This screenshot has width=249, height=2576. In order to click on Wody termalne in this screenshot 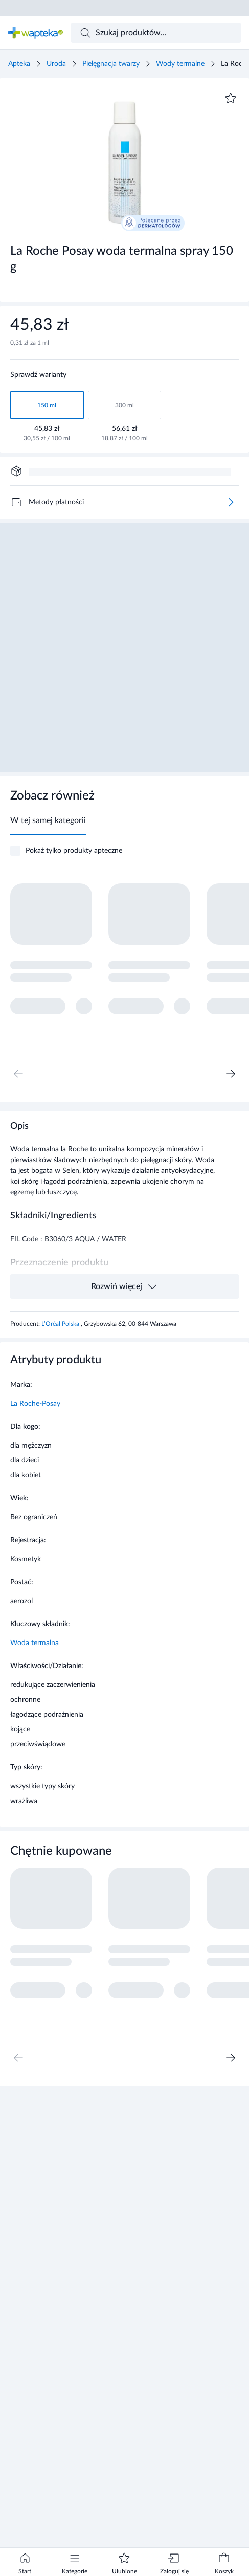, I will do `click(180, 64)`.